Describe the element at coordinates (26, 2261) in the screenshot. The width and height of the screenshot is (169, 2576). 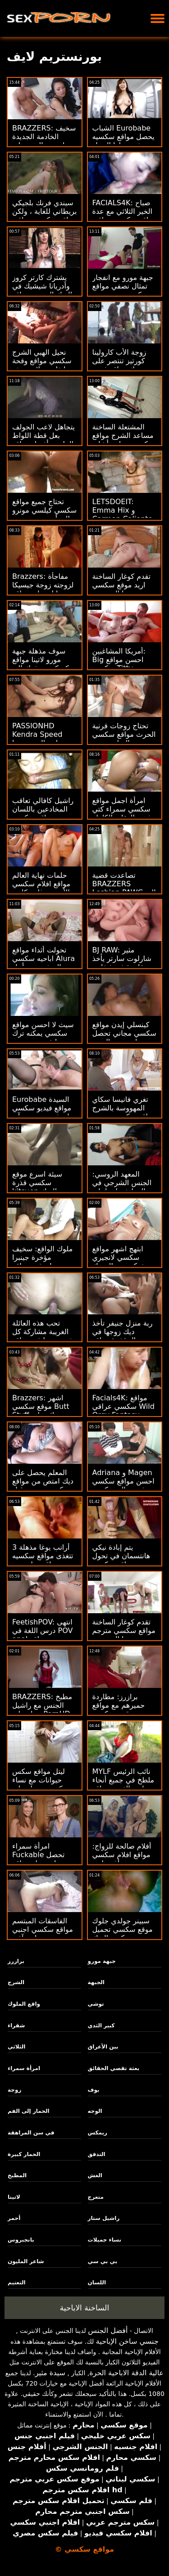
I see `شاعر المليون` at that location.